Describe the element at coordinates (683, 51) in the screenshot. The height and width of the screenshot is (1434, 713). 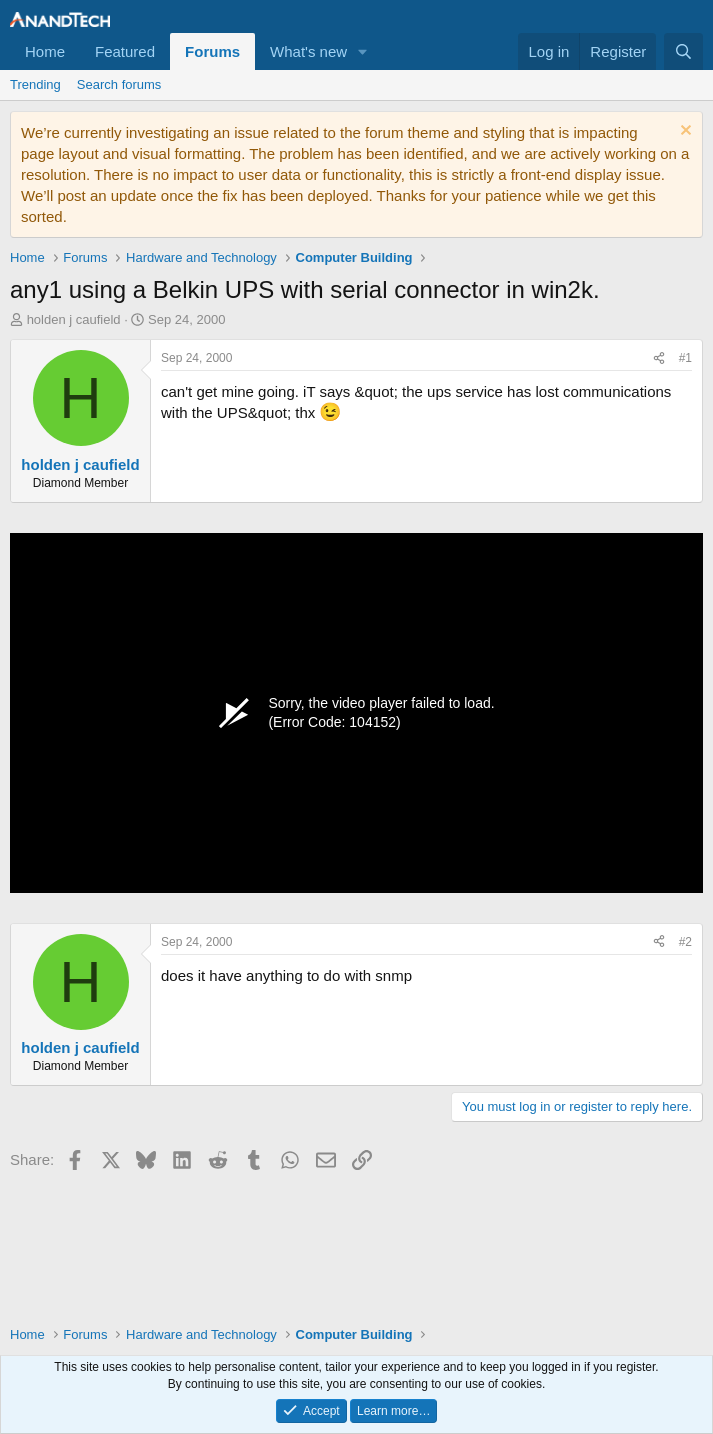
I see `[Search]` at that location.